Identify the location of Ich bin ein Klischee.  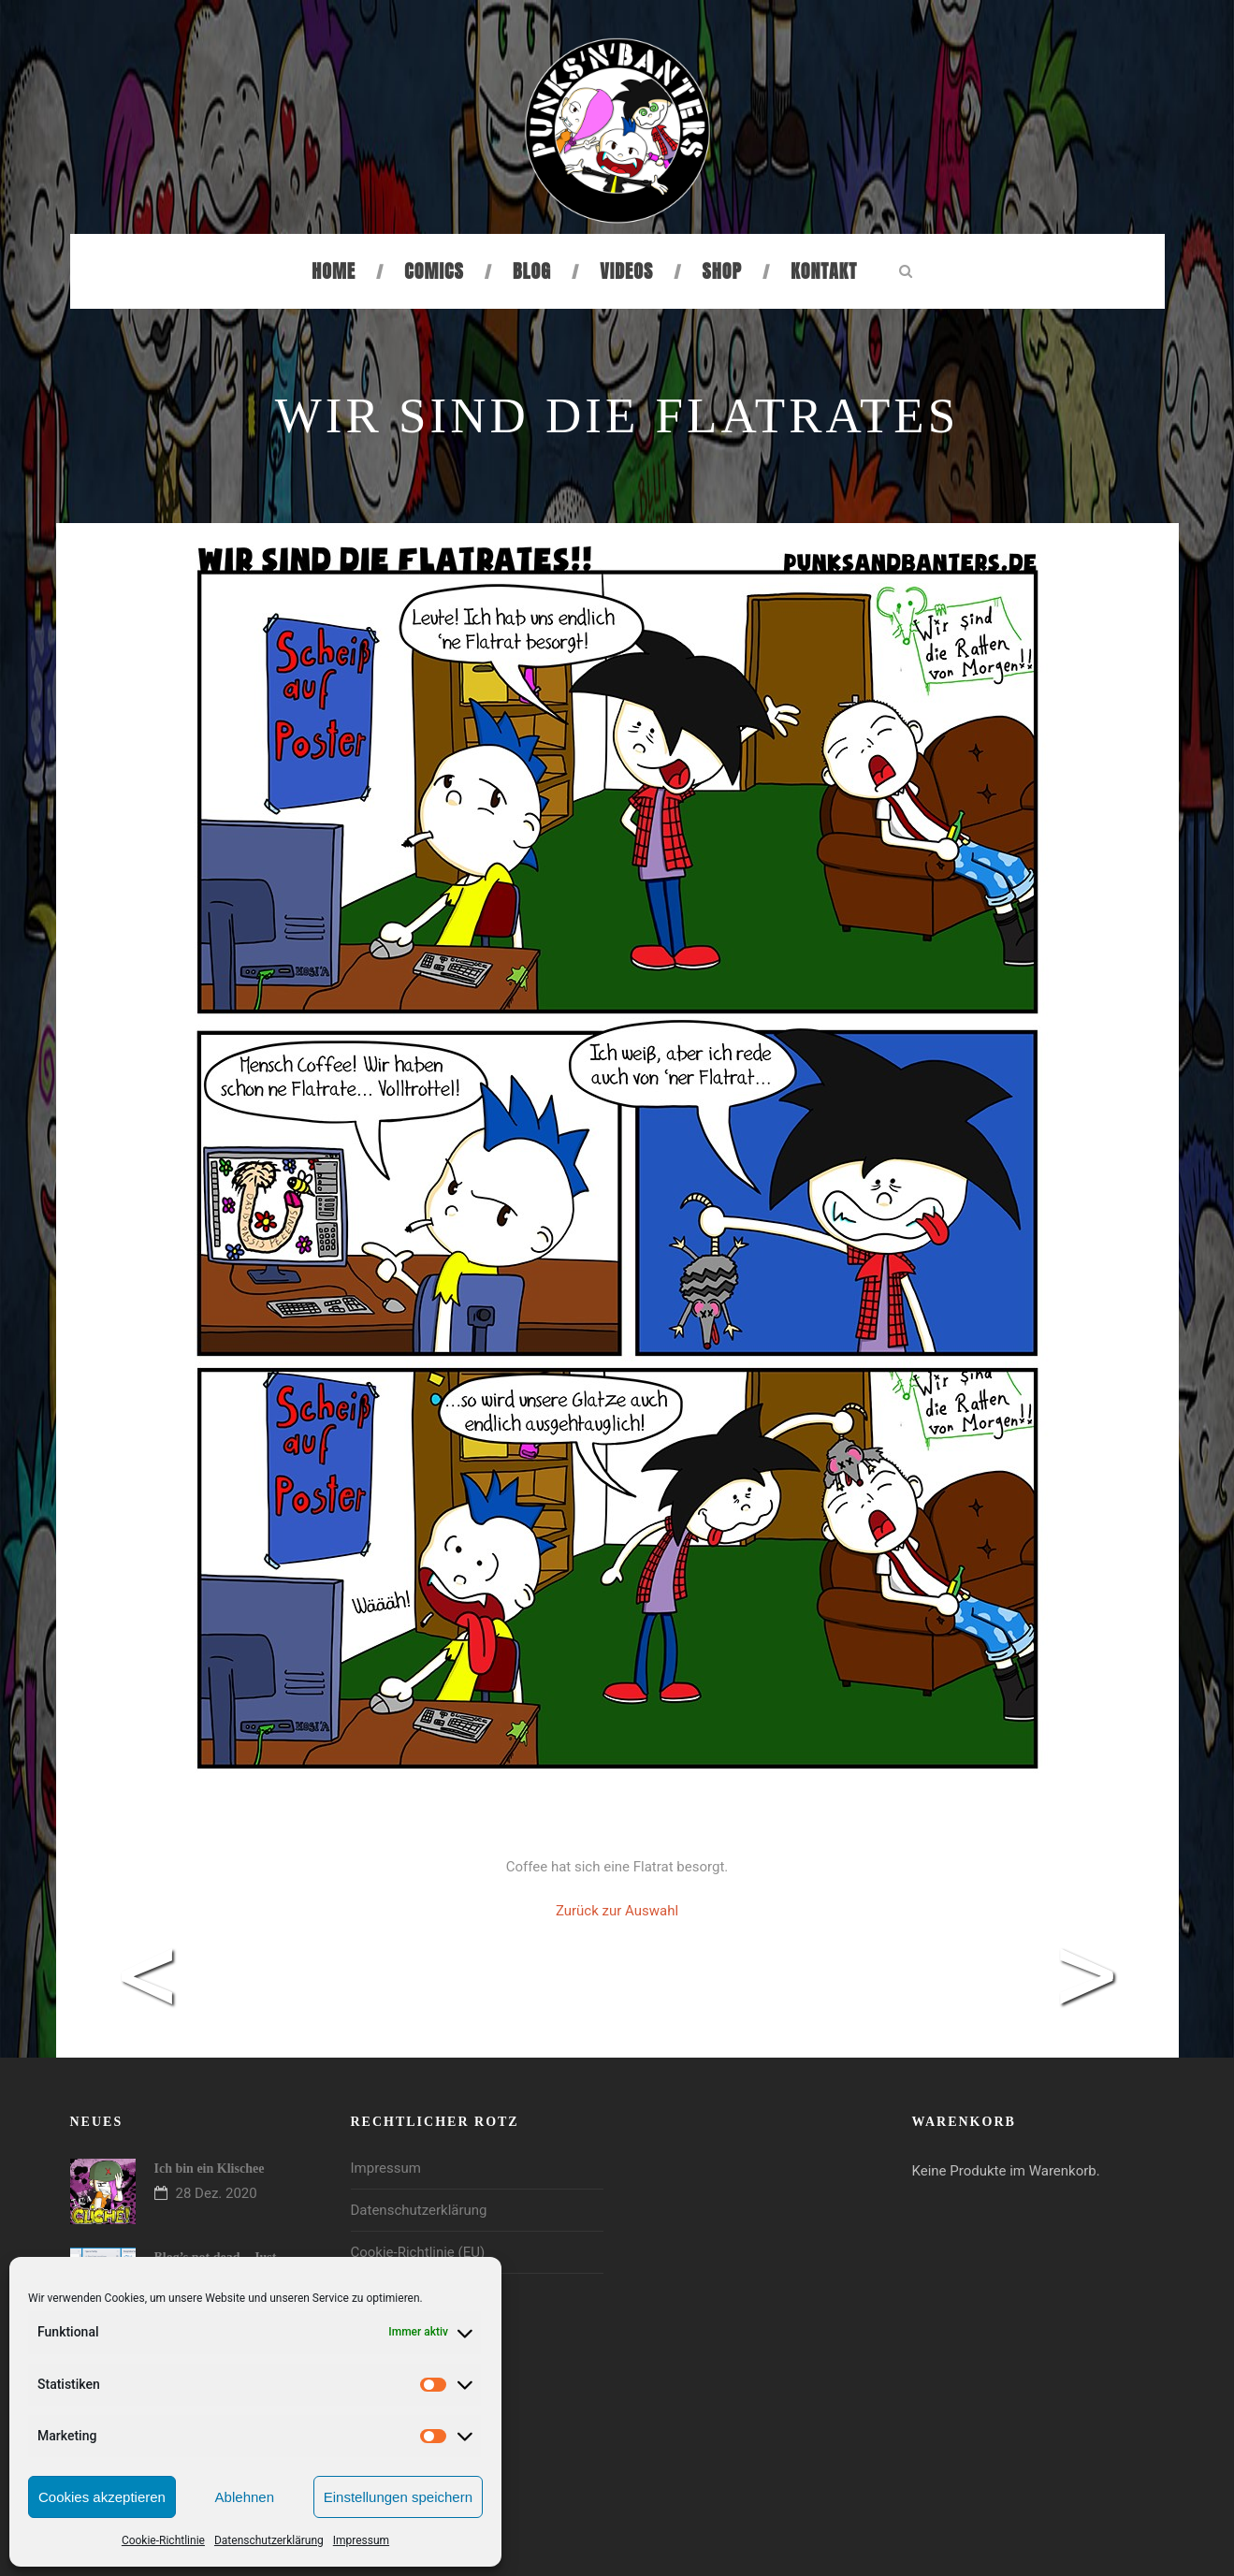
(209, 2168).